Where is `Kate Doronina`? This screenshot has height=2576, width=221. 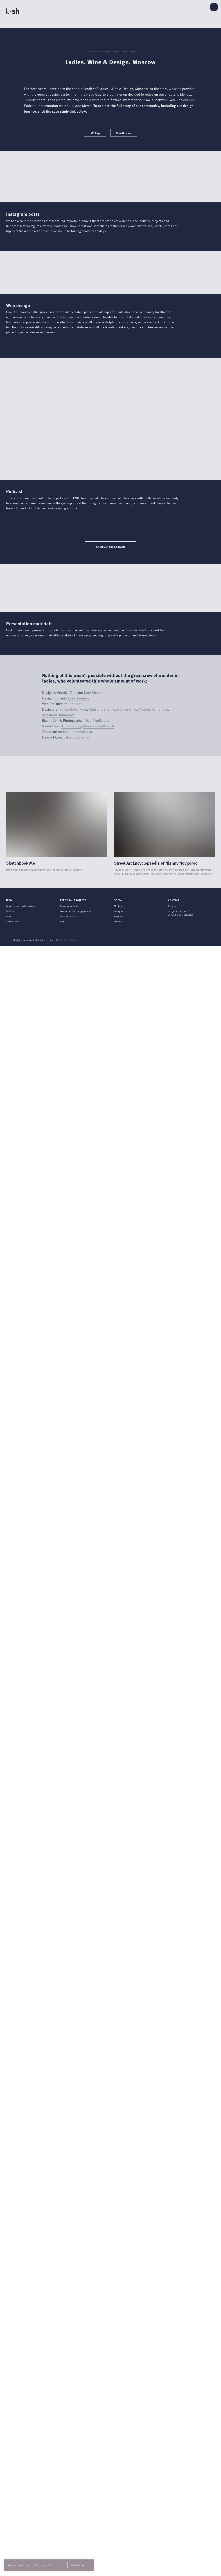 Kate Doronina is located at coordinates (79, 698).